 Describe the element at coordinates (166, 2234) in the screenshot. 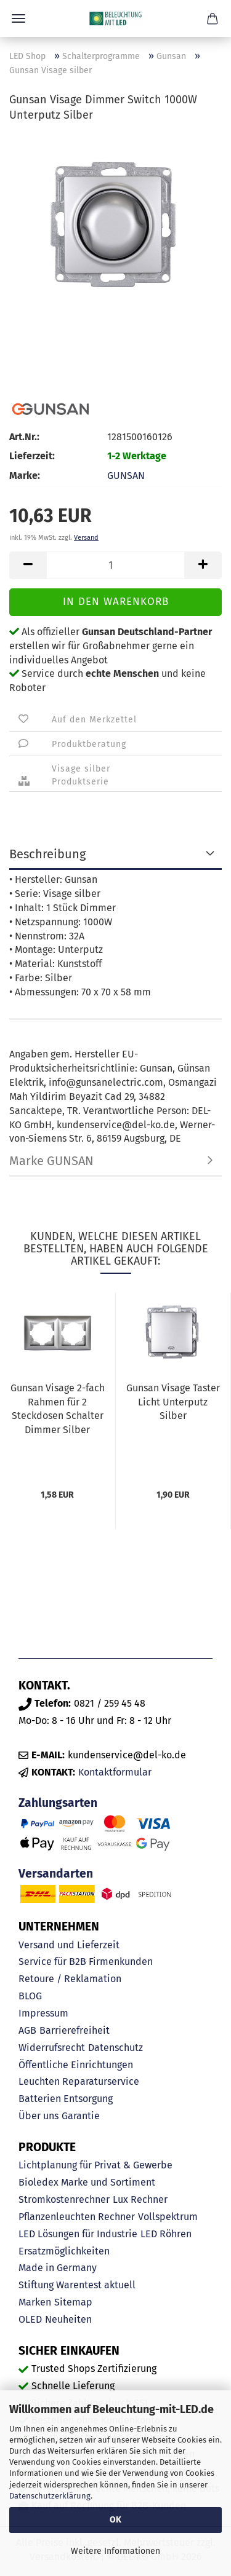

I see `LED Röhren` at that location.